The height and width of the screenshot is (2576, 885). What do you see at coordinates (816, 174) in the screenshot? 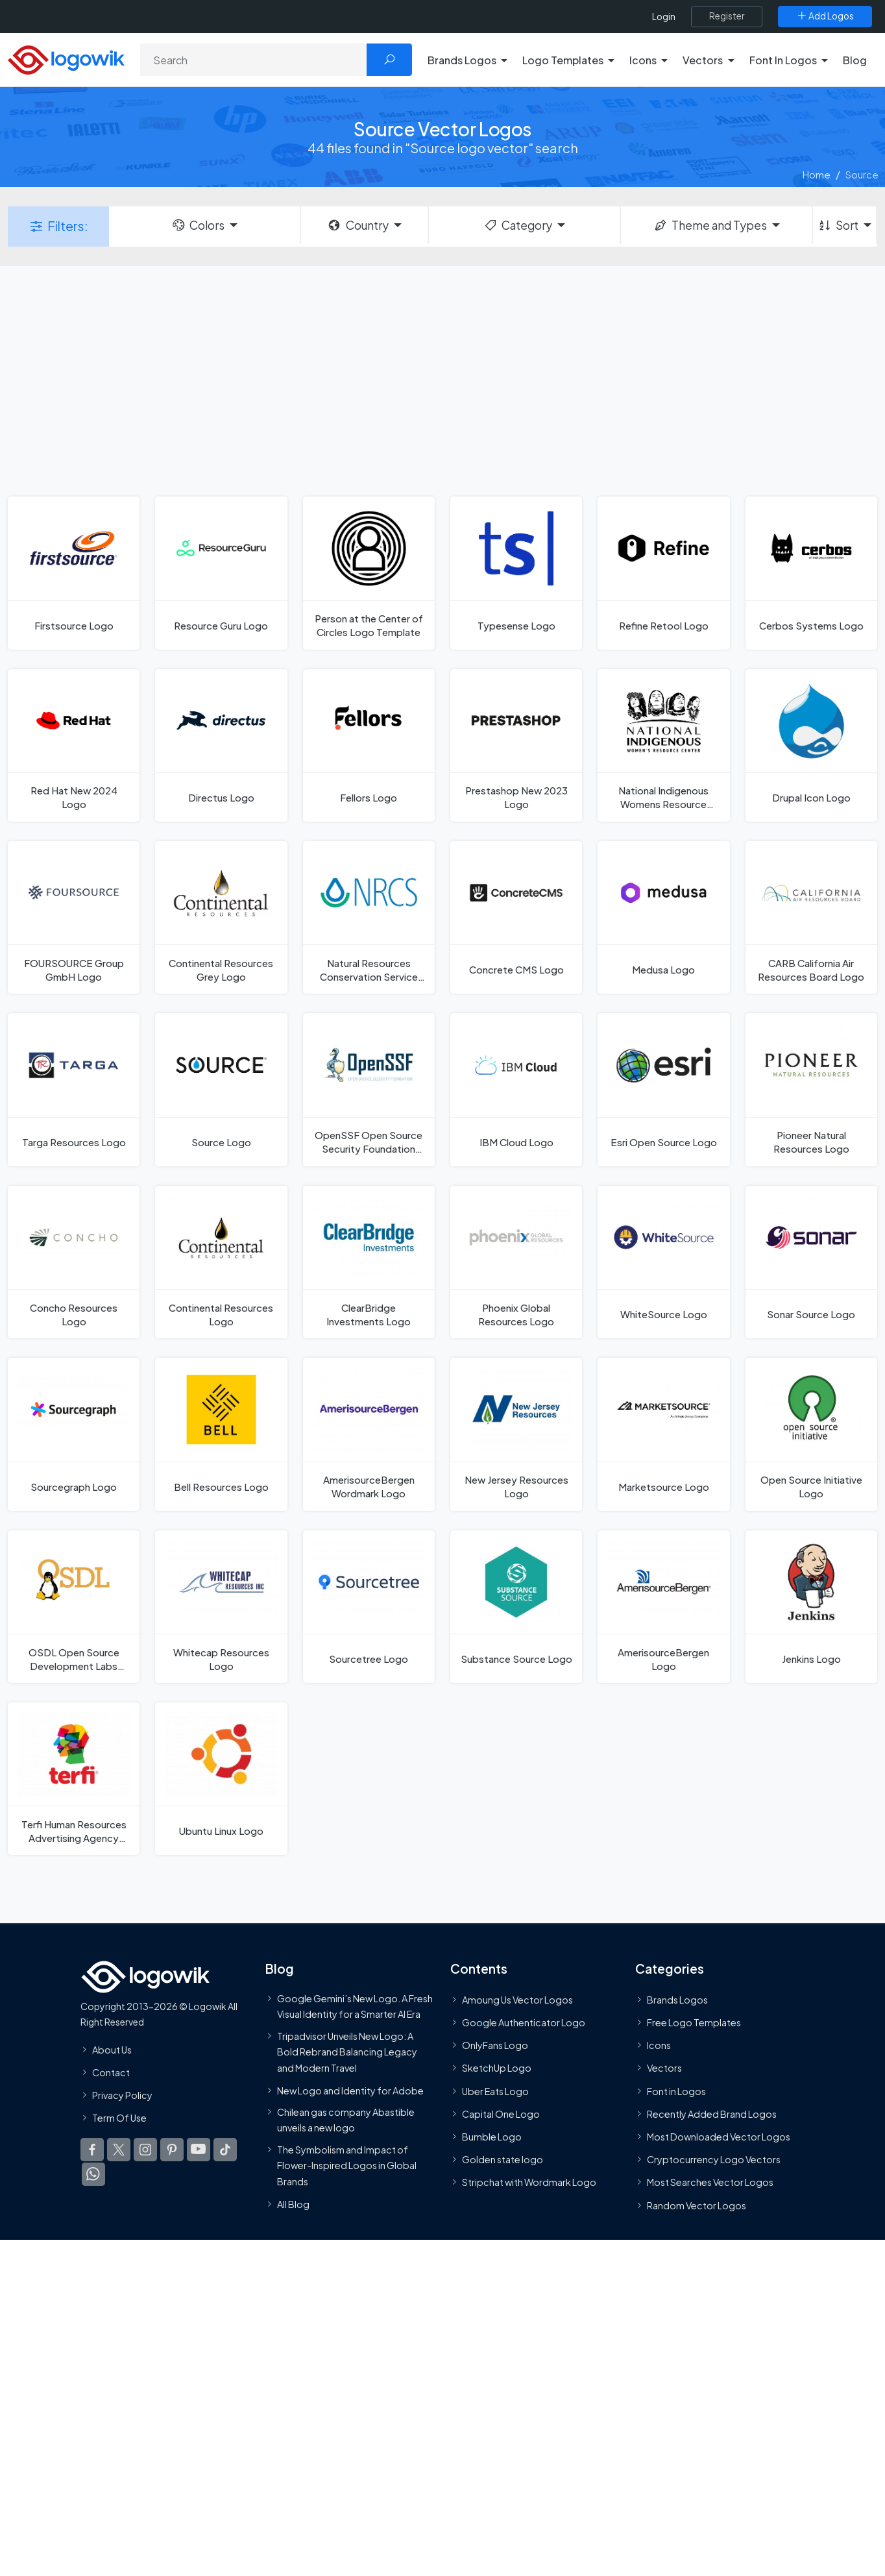
I see `Home` at bounding box center [816, 174].